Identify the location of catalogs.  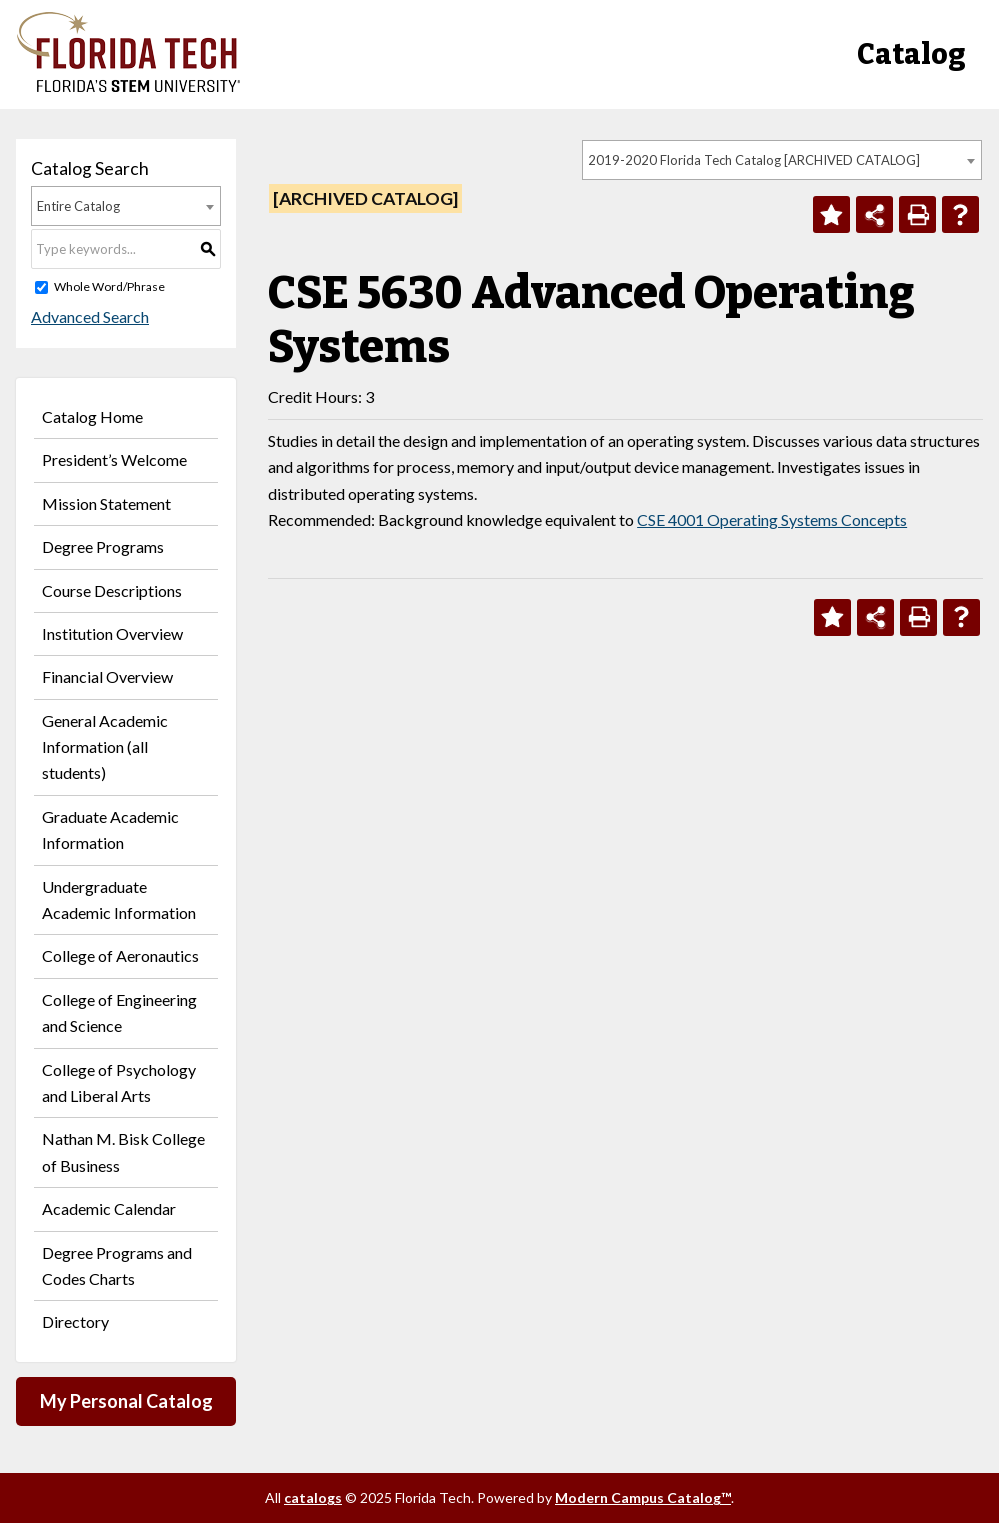
(313, 1497).